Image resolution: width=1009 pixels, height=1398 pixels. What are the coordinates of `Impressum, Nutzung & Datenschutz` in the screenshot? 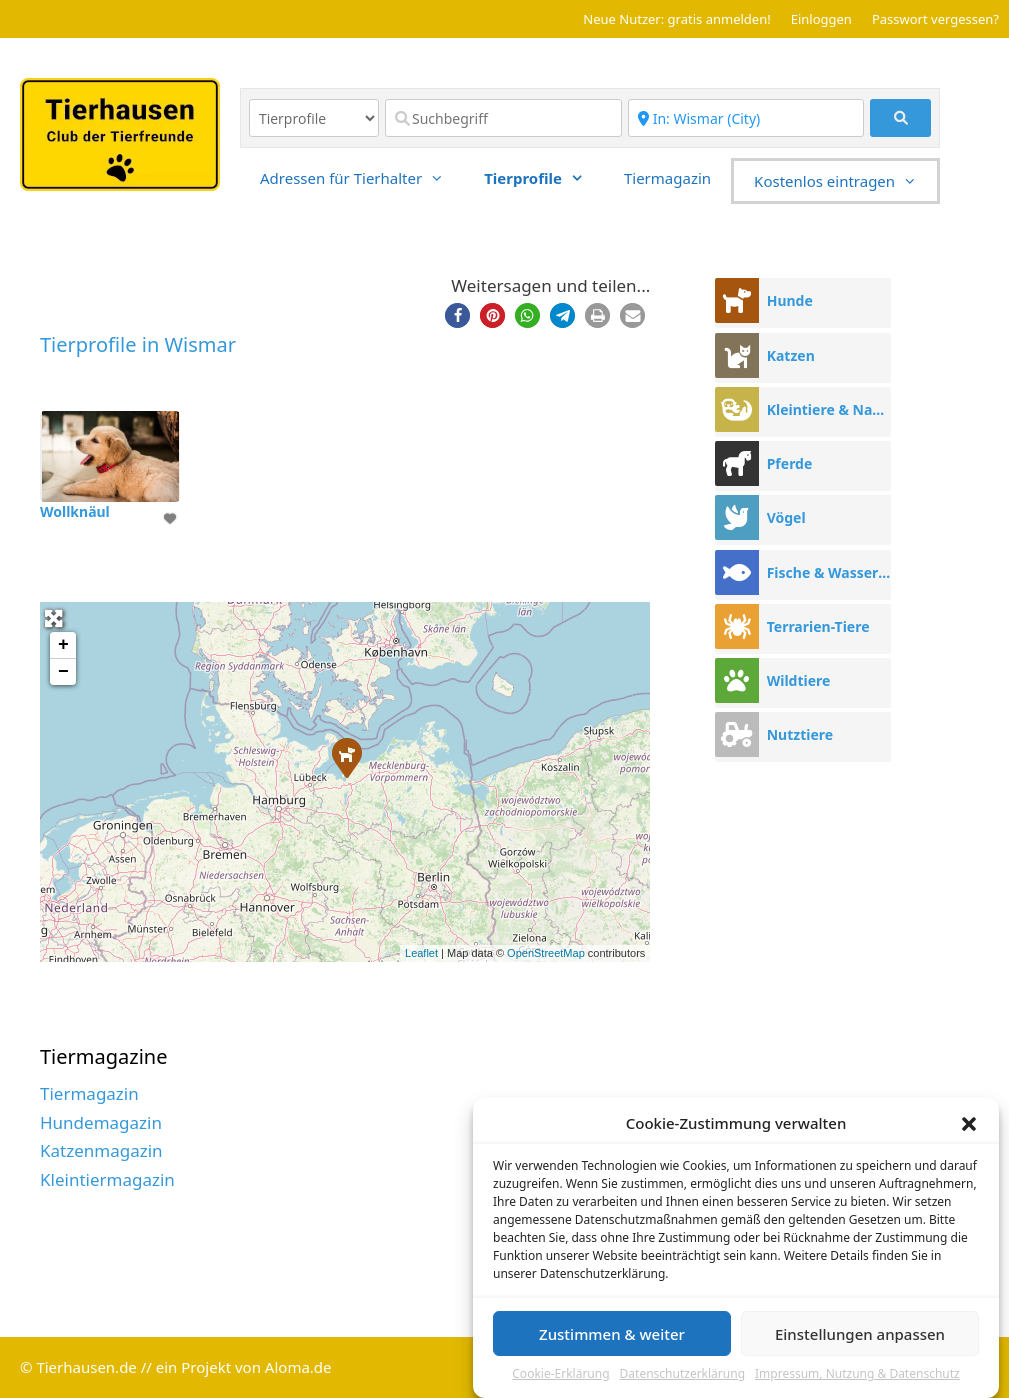 It's located at (857, 1375).